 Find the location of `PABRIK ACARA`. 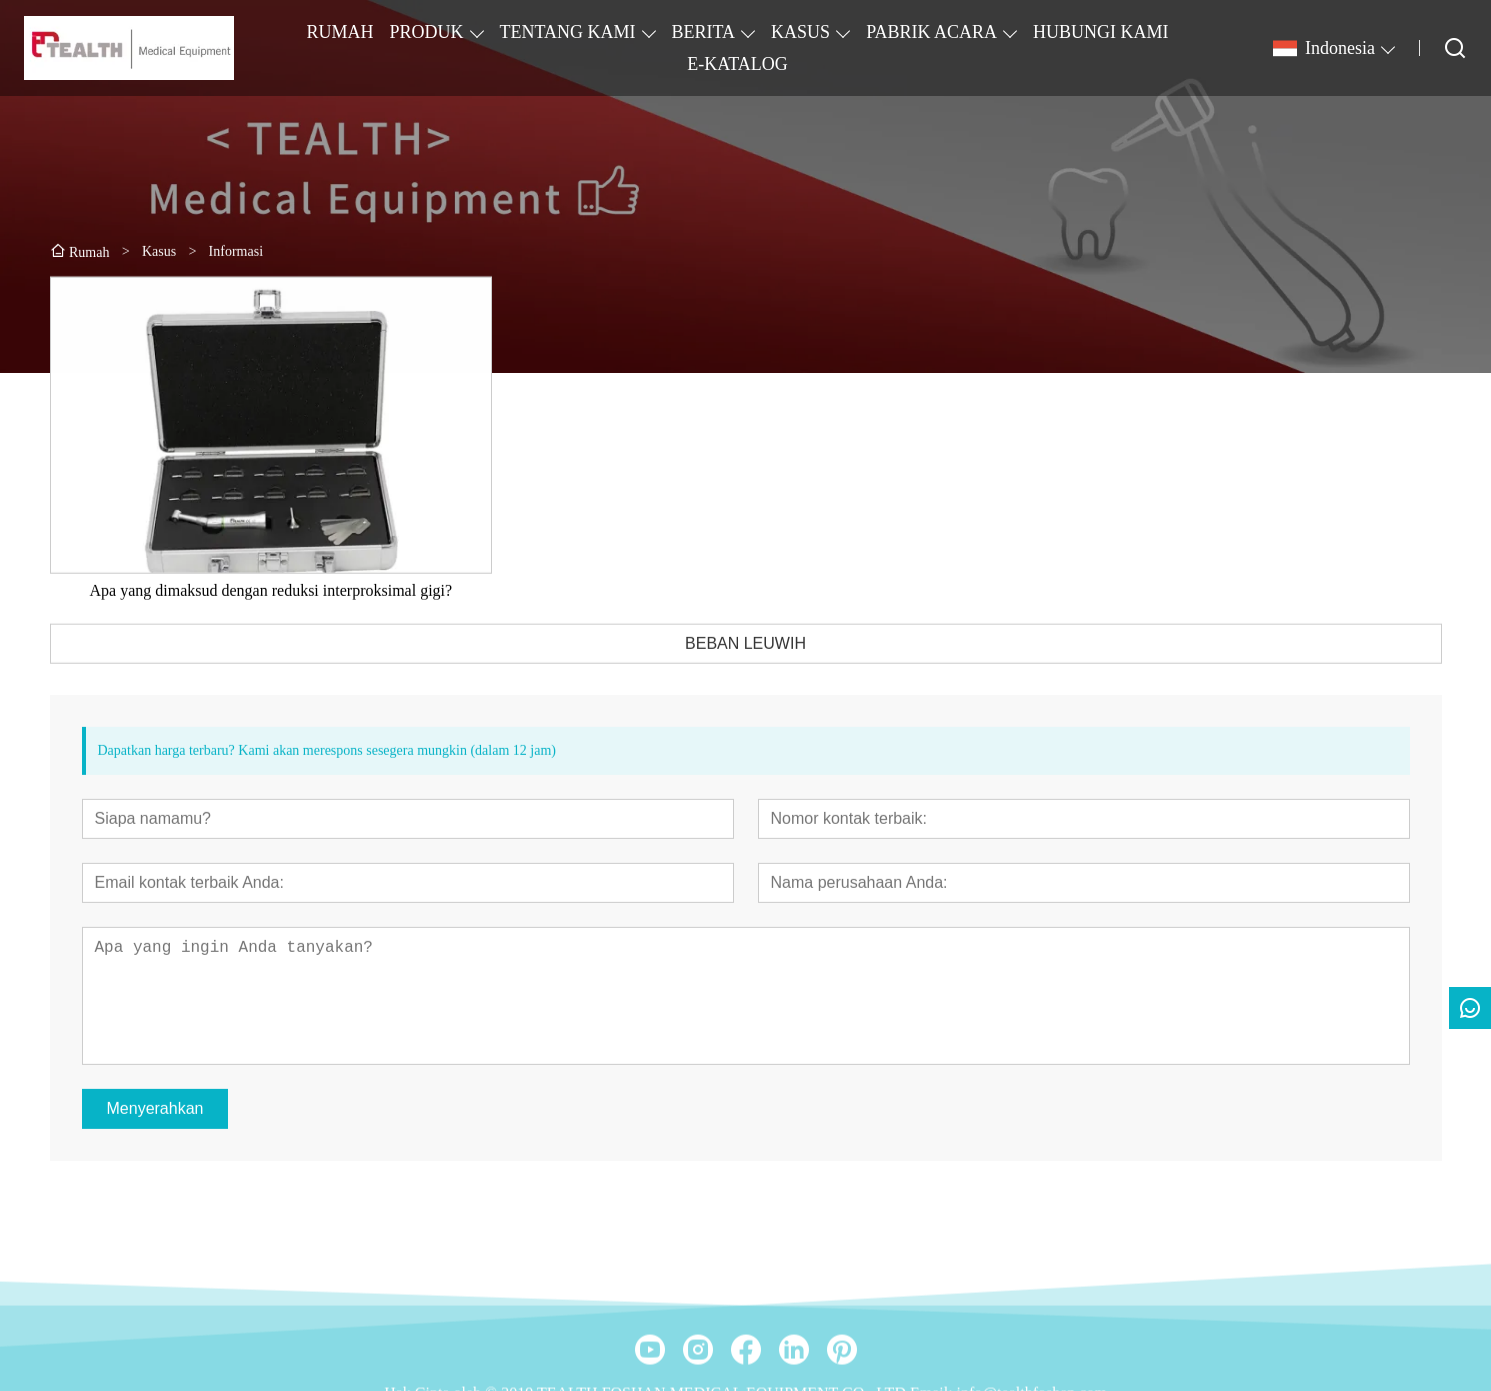

PABRIK ACARA is located at coordinates (931, 32).